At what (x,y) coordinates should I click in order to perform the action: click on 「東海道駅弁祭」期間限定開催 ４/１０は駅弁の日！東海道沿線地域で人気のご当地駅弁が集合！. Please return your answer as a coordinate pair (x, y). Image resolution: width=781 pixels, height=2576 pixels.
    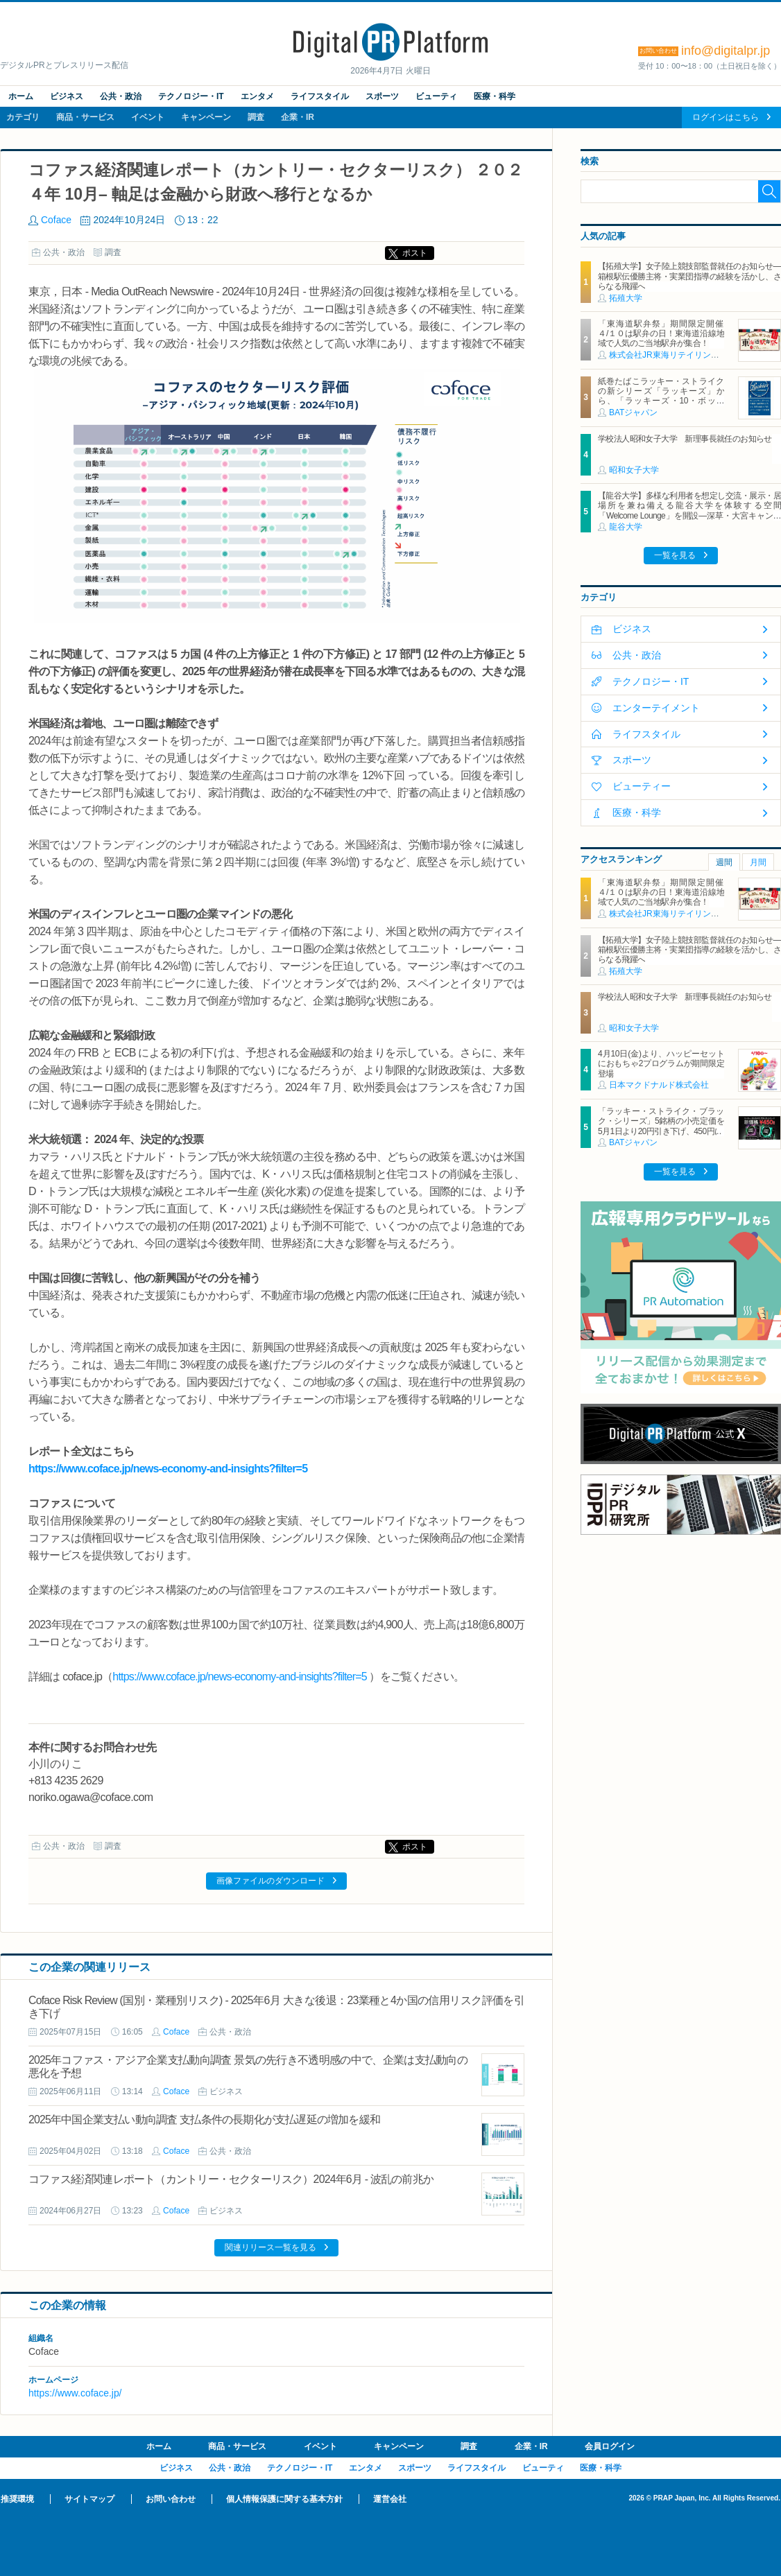
    Looking at the image, I should click on (665, 334).